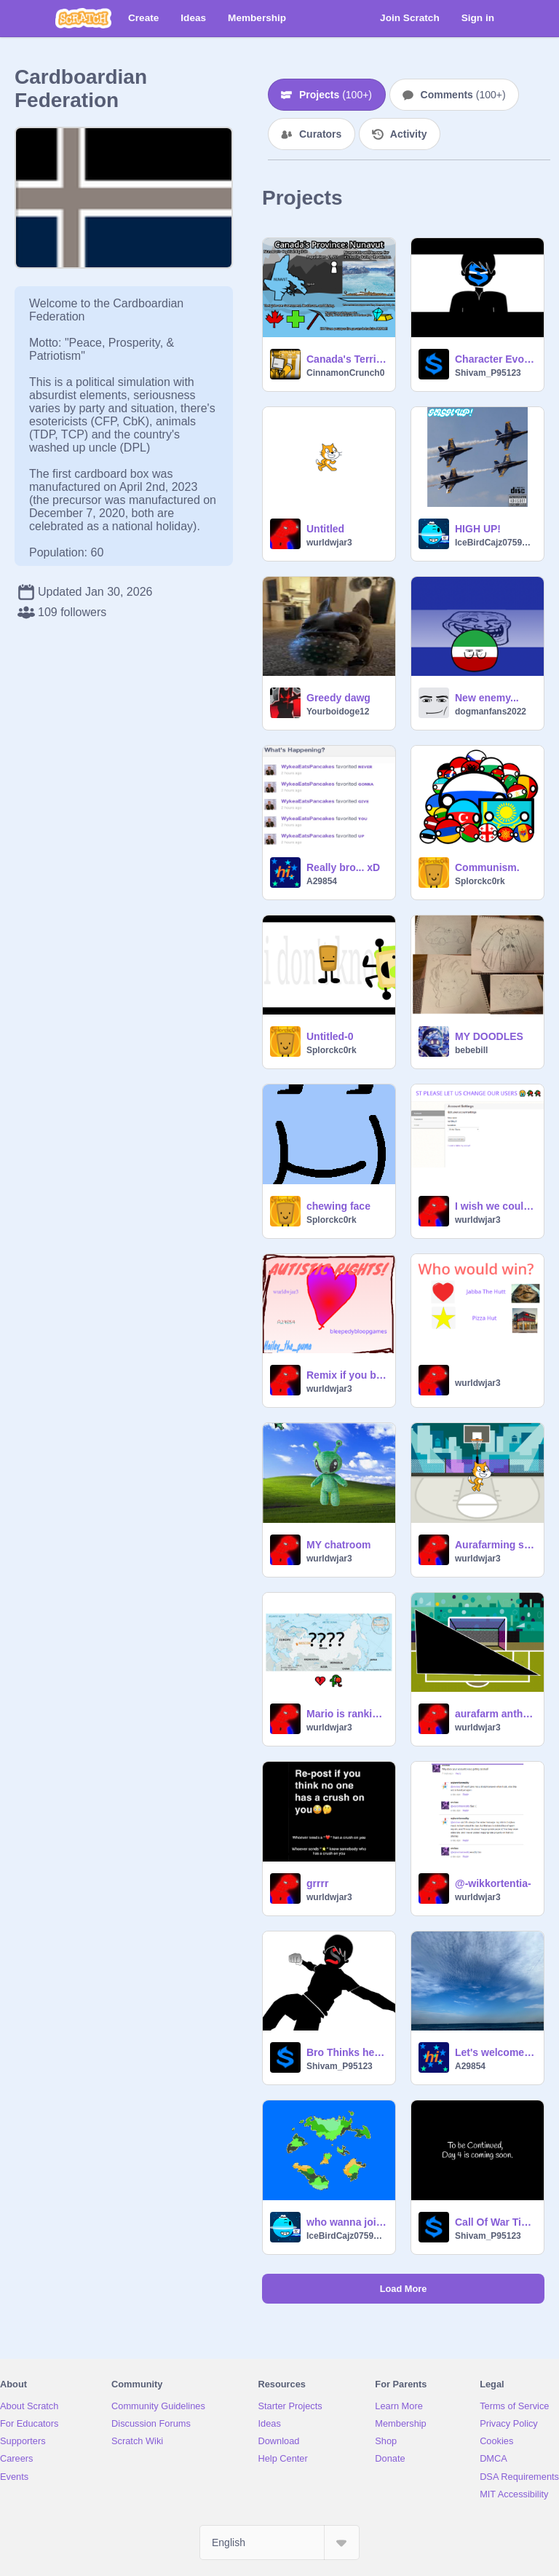  Describe the element at coordinates (343, 867) in the screenshot. I see `Really bro... xD` at that location.